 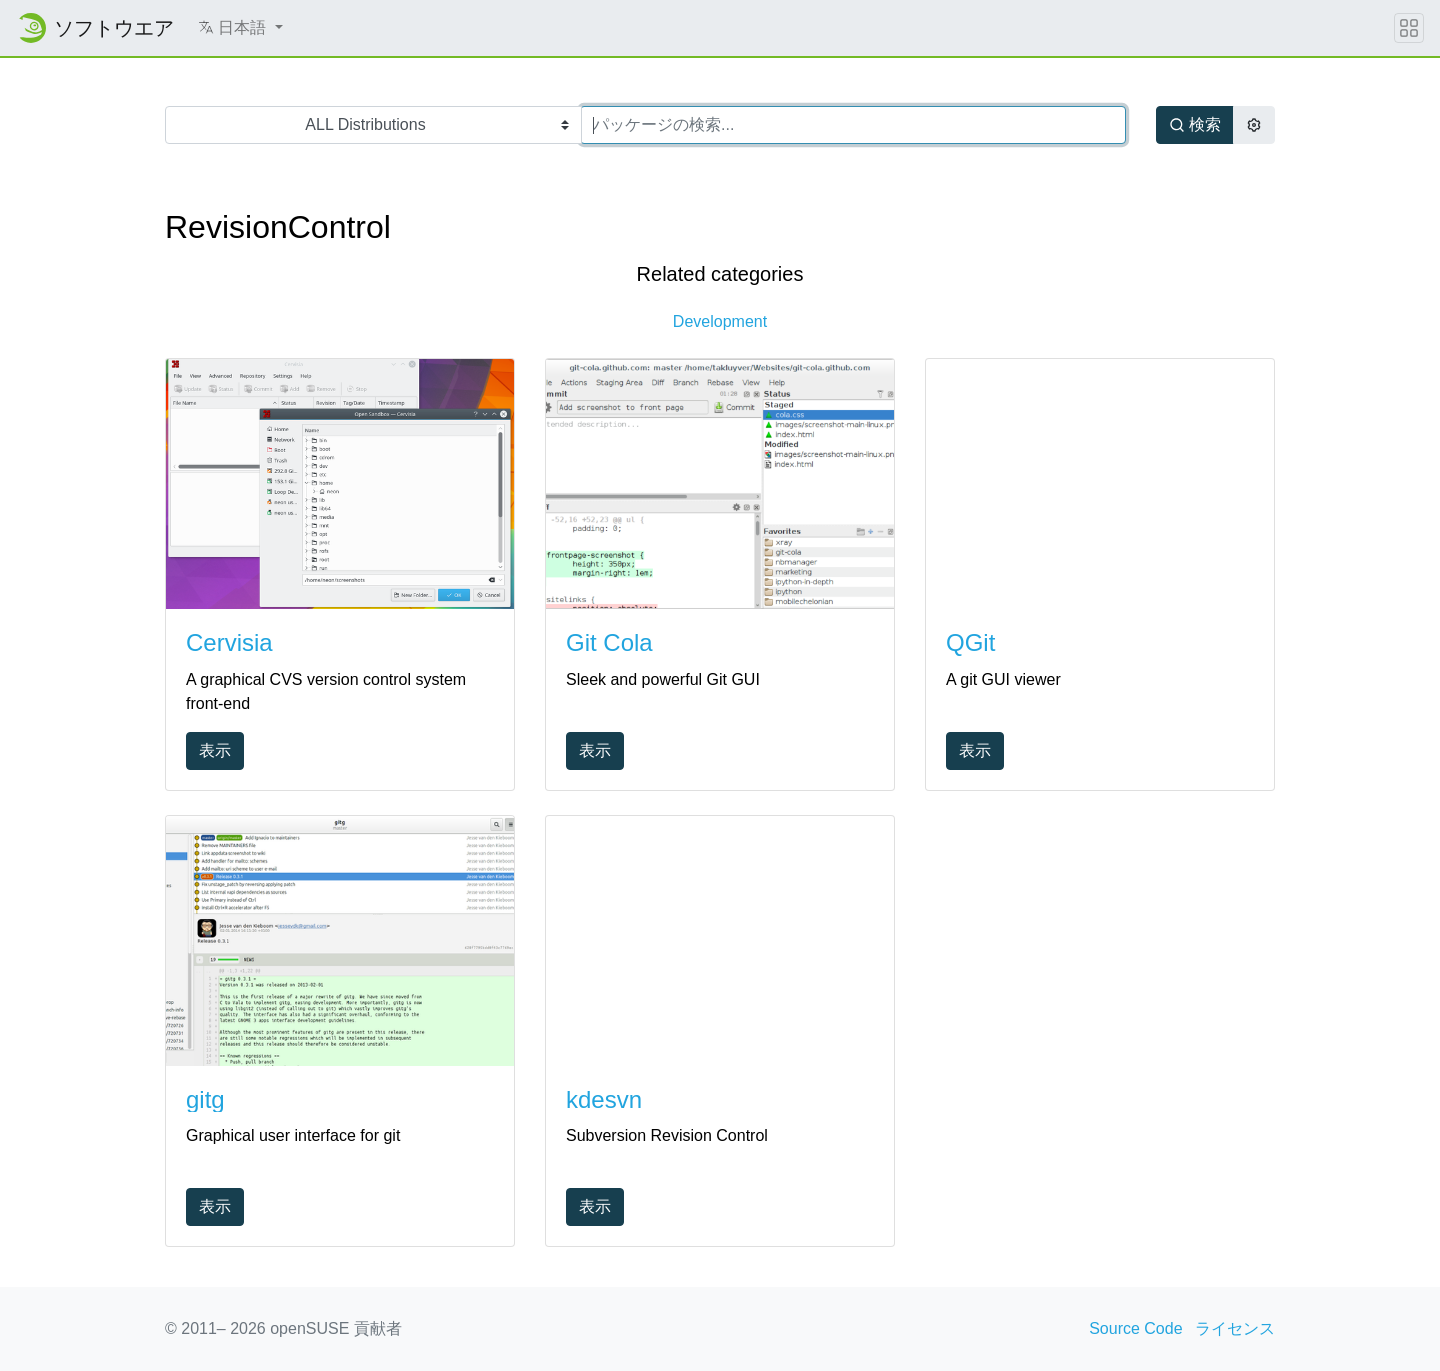 What do you see at coordinates (1235, 1328) in the screenshot?
I see `ライセンス` at bounding box center [1235, 1328].